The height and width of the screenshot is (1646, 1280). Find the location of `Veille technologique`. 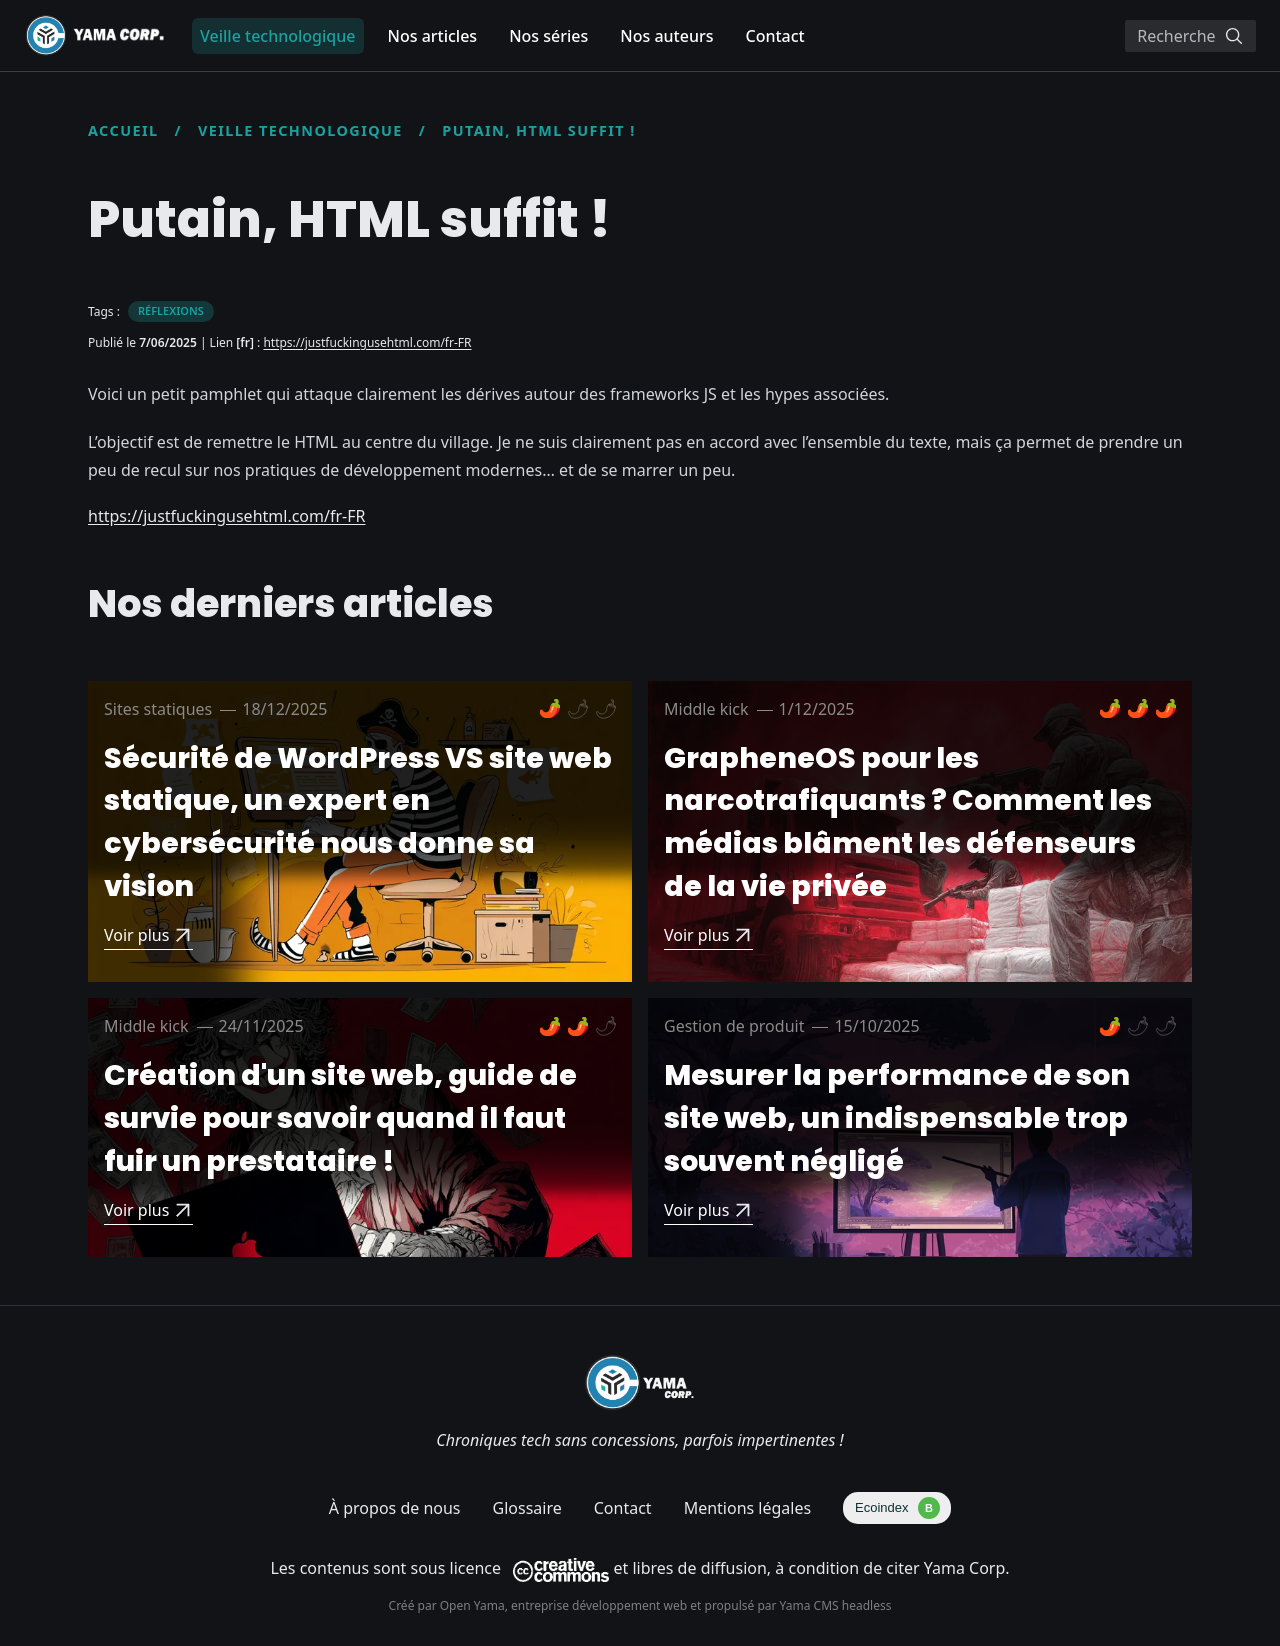

Veille technologique is located at coordinates (300, 130).